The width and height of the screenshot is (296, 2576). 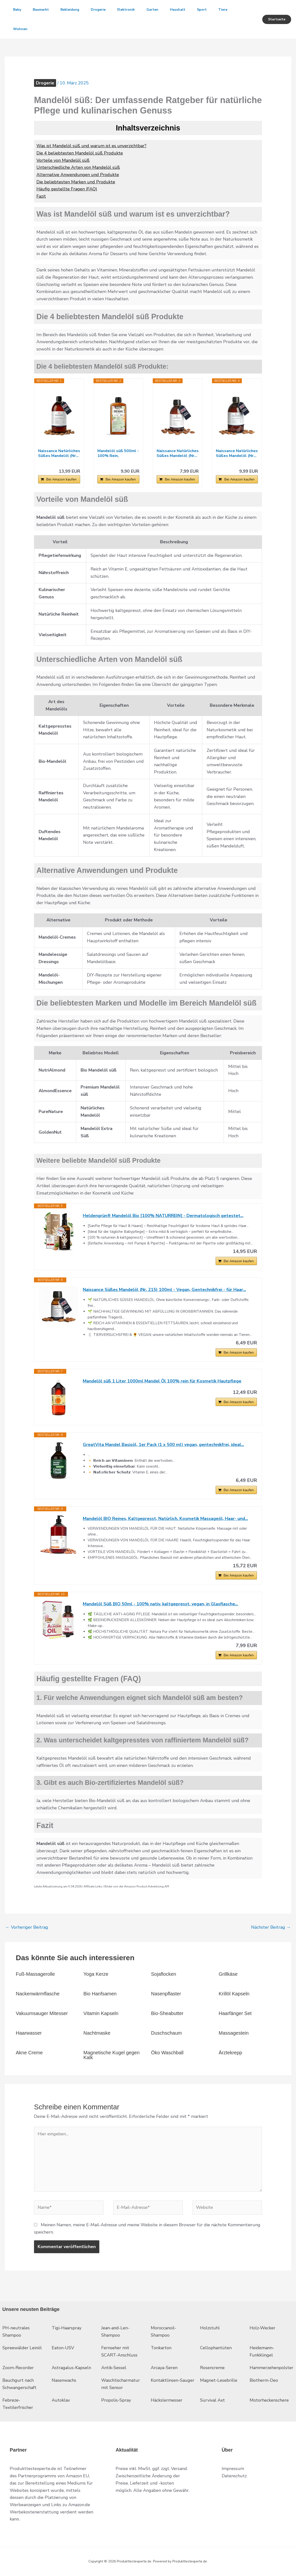 I want to click on Elektronik, so click(x=126, y=9).